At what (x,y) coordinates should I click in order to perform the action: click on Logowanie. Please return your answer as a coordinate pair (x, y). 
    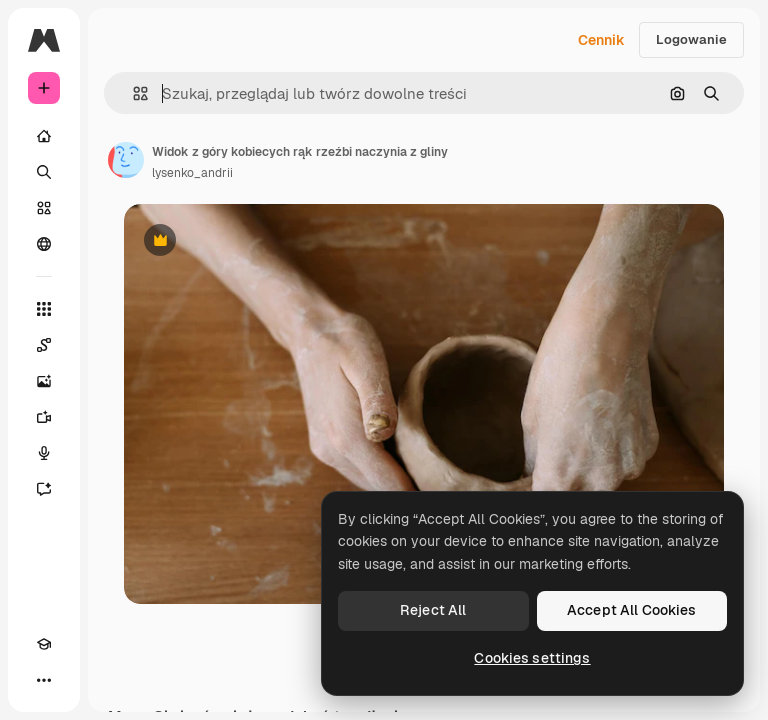
    Looking at the image, I should click on (691, 39).